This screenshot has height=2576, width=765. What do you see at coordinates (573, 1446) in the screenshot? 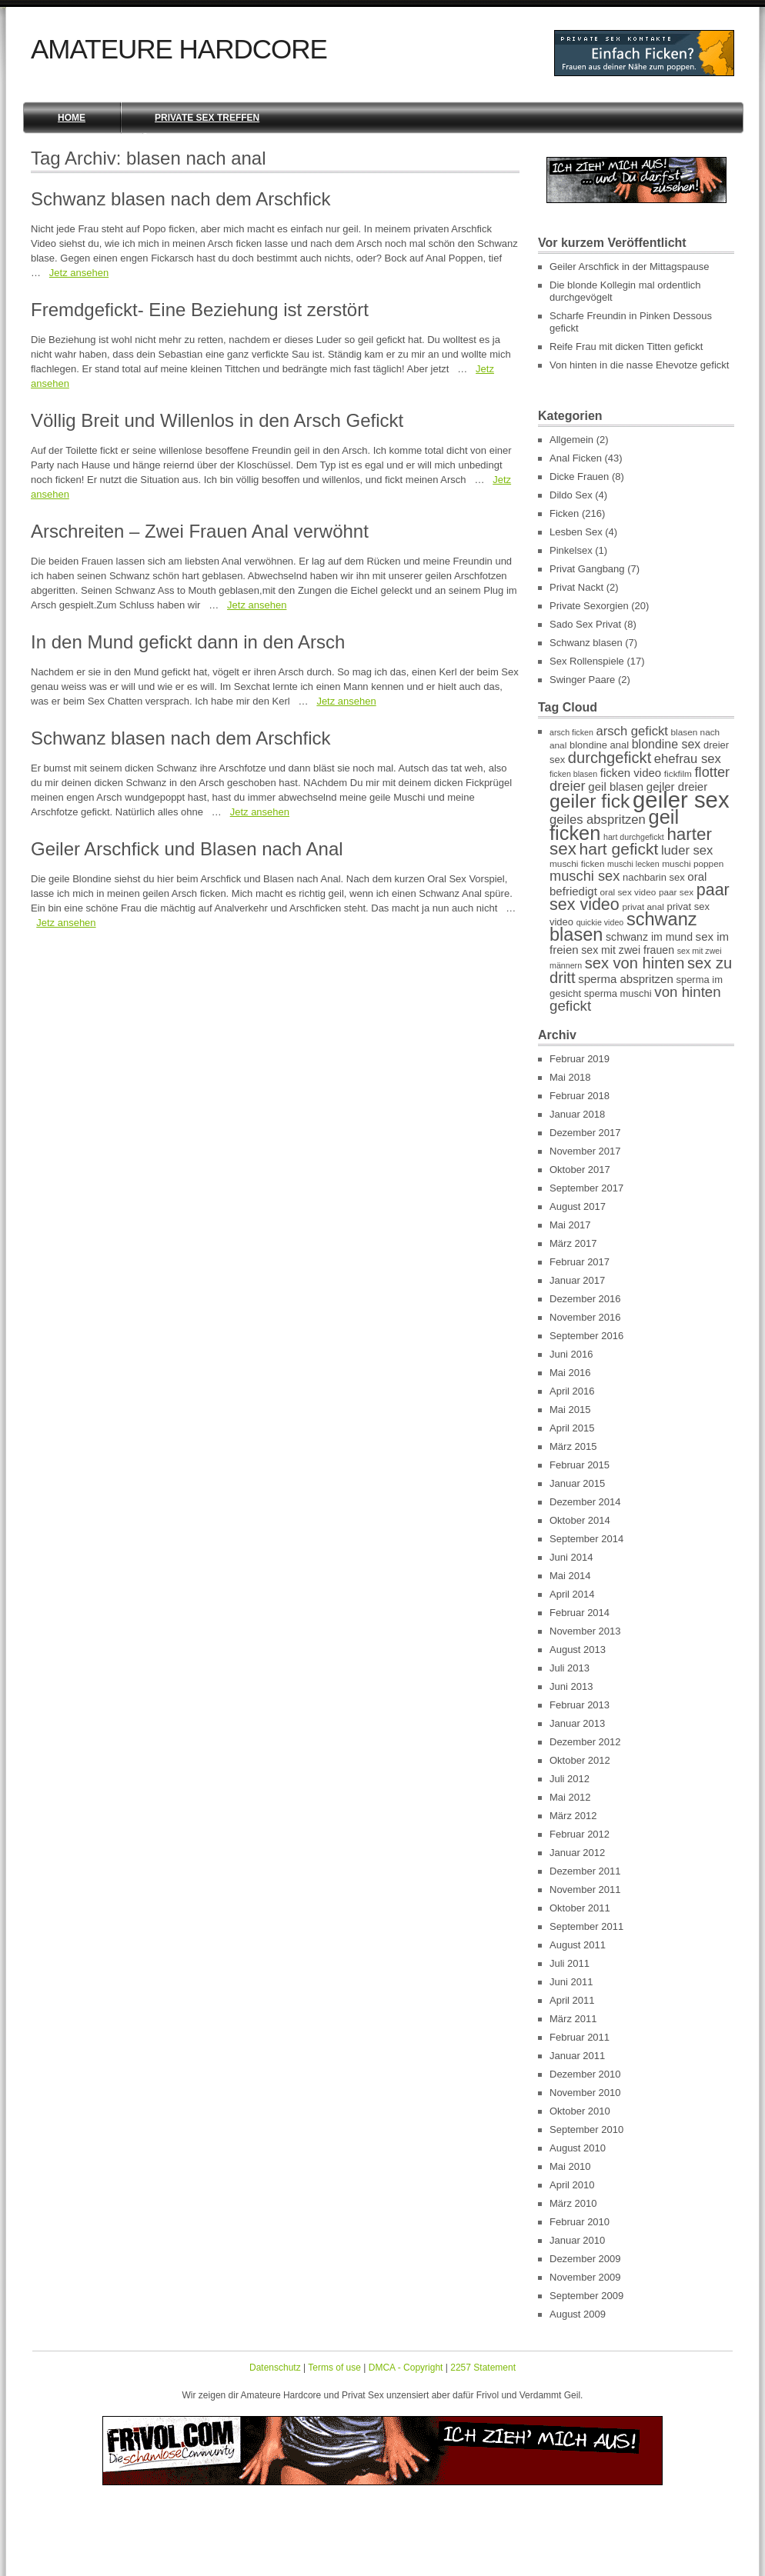
I see `März 2015` at bounding box center [573, 1446].